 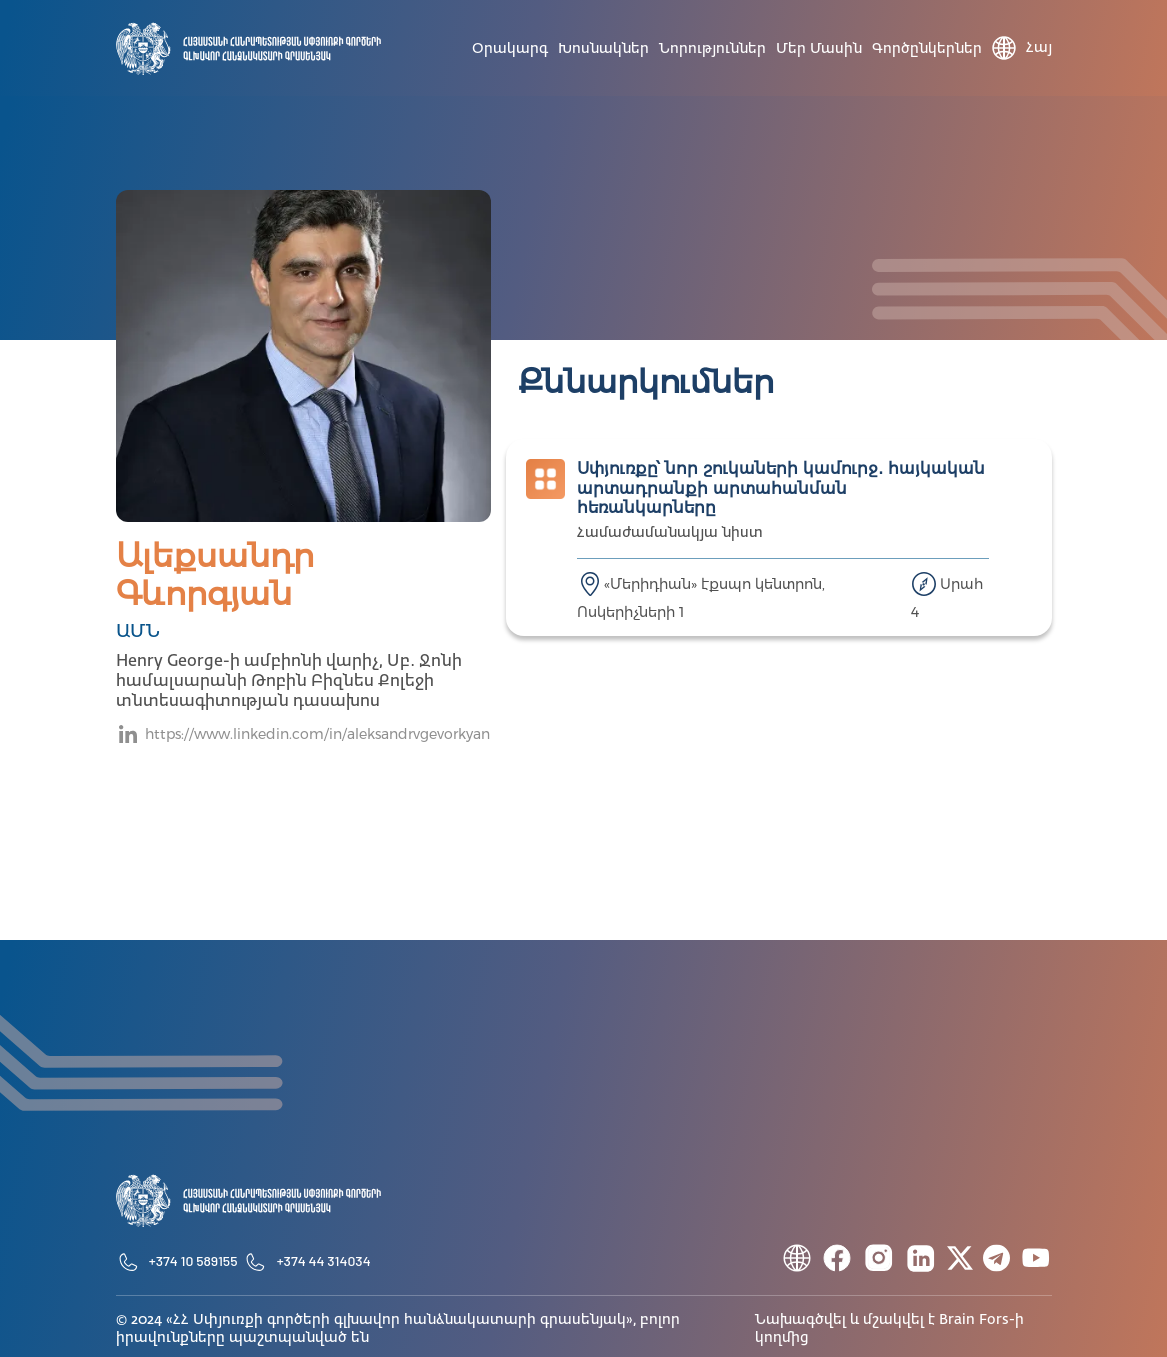 I want to click on Խոսնակներ, so click(x=603, y=49).